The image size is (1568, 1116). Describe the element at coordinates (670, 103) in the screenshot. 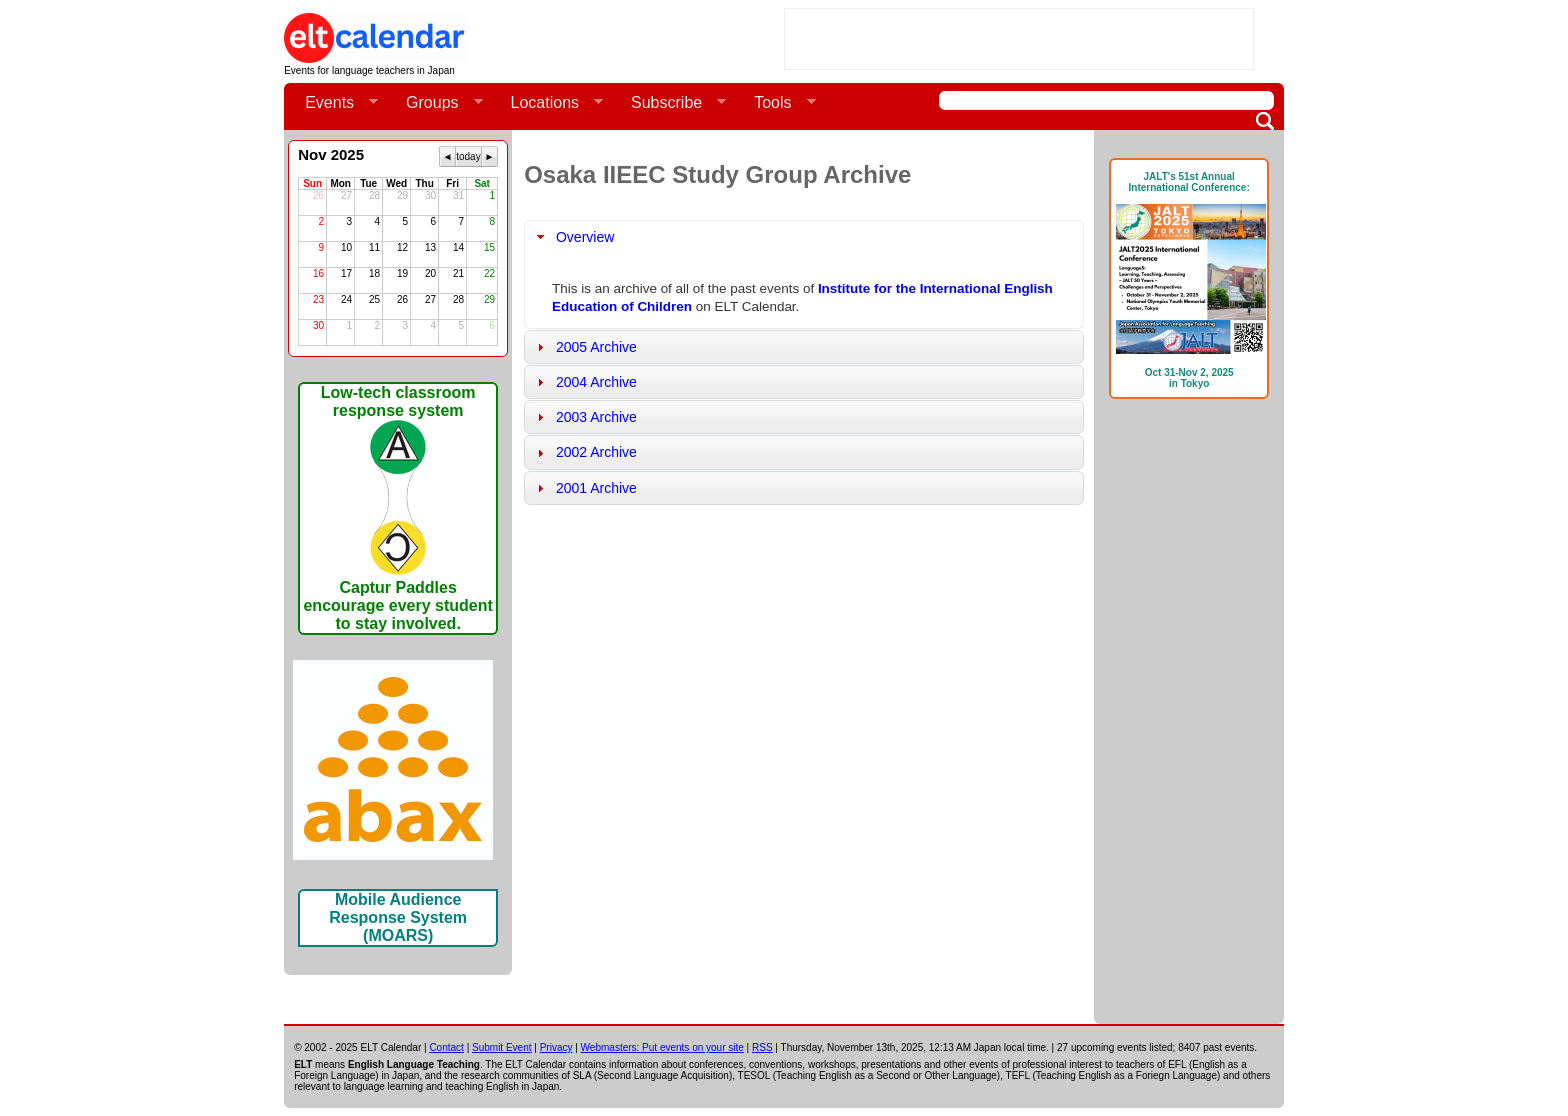

I see `Subscribe` at that location.